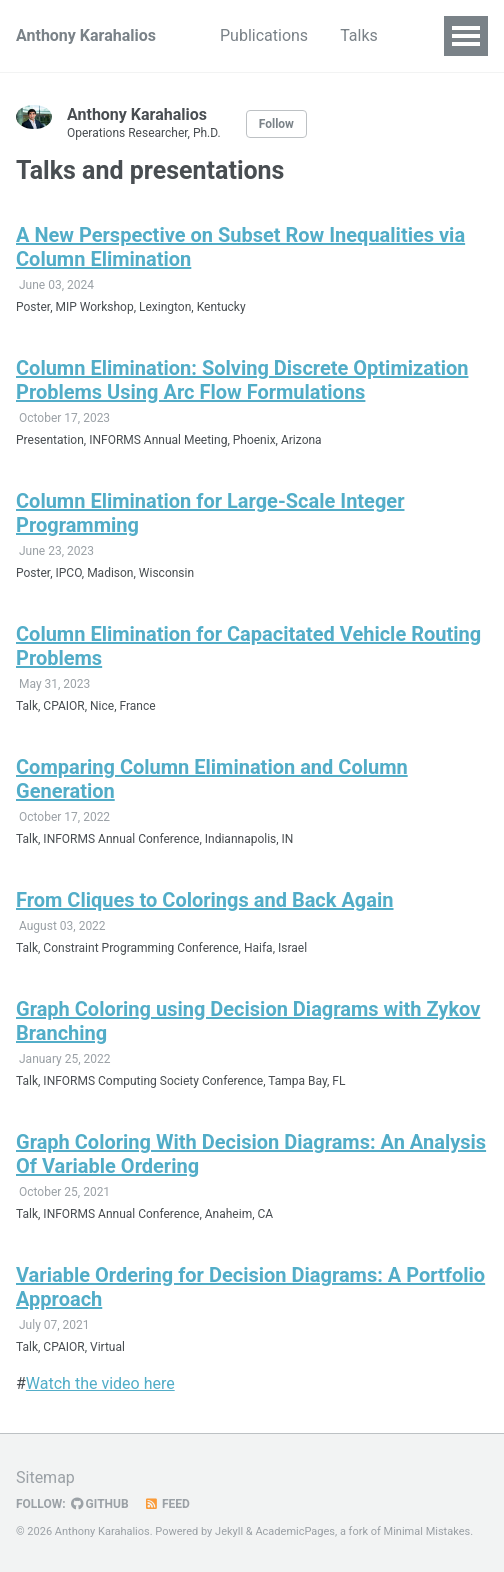  Describe the element at coordinates (295, 1531) in the screenshot. I see `AcademicPages` at that location.